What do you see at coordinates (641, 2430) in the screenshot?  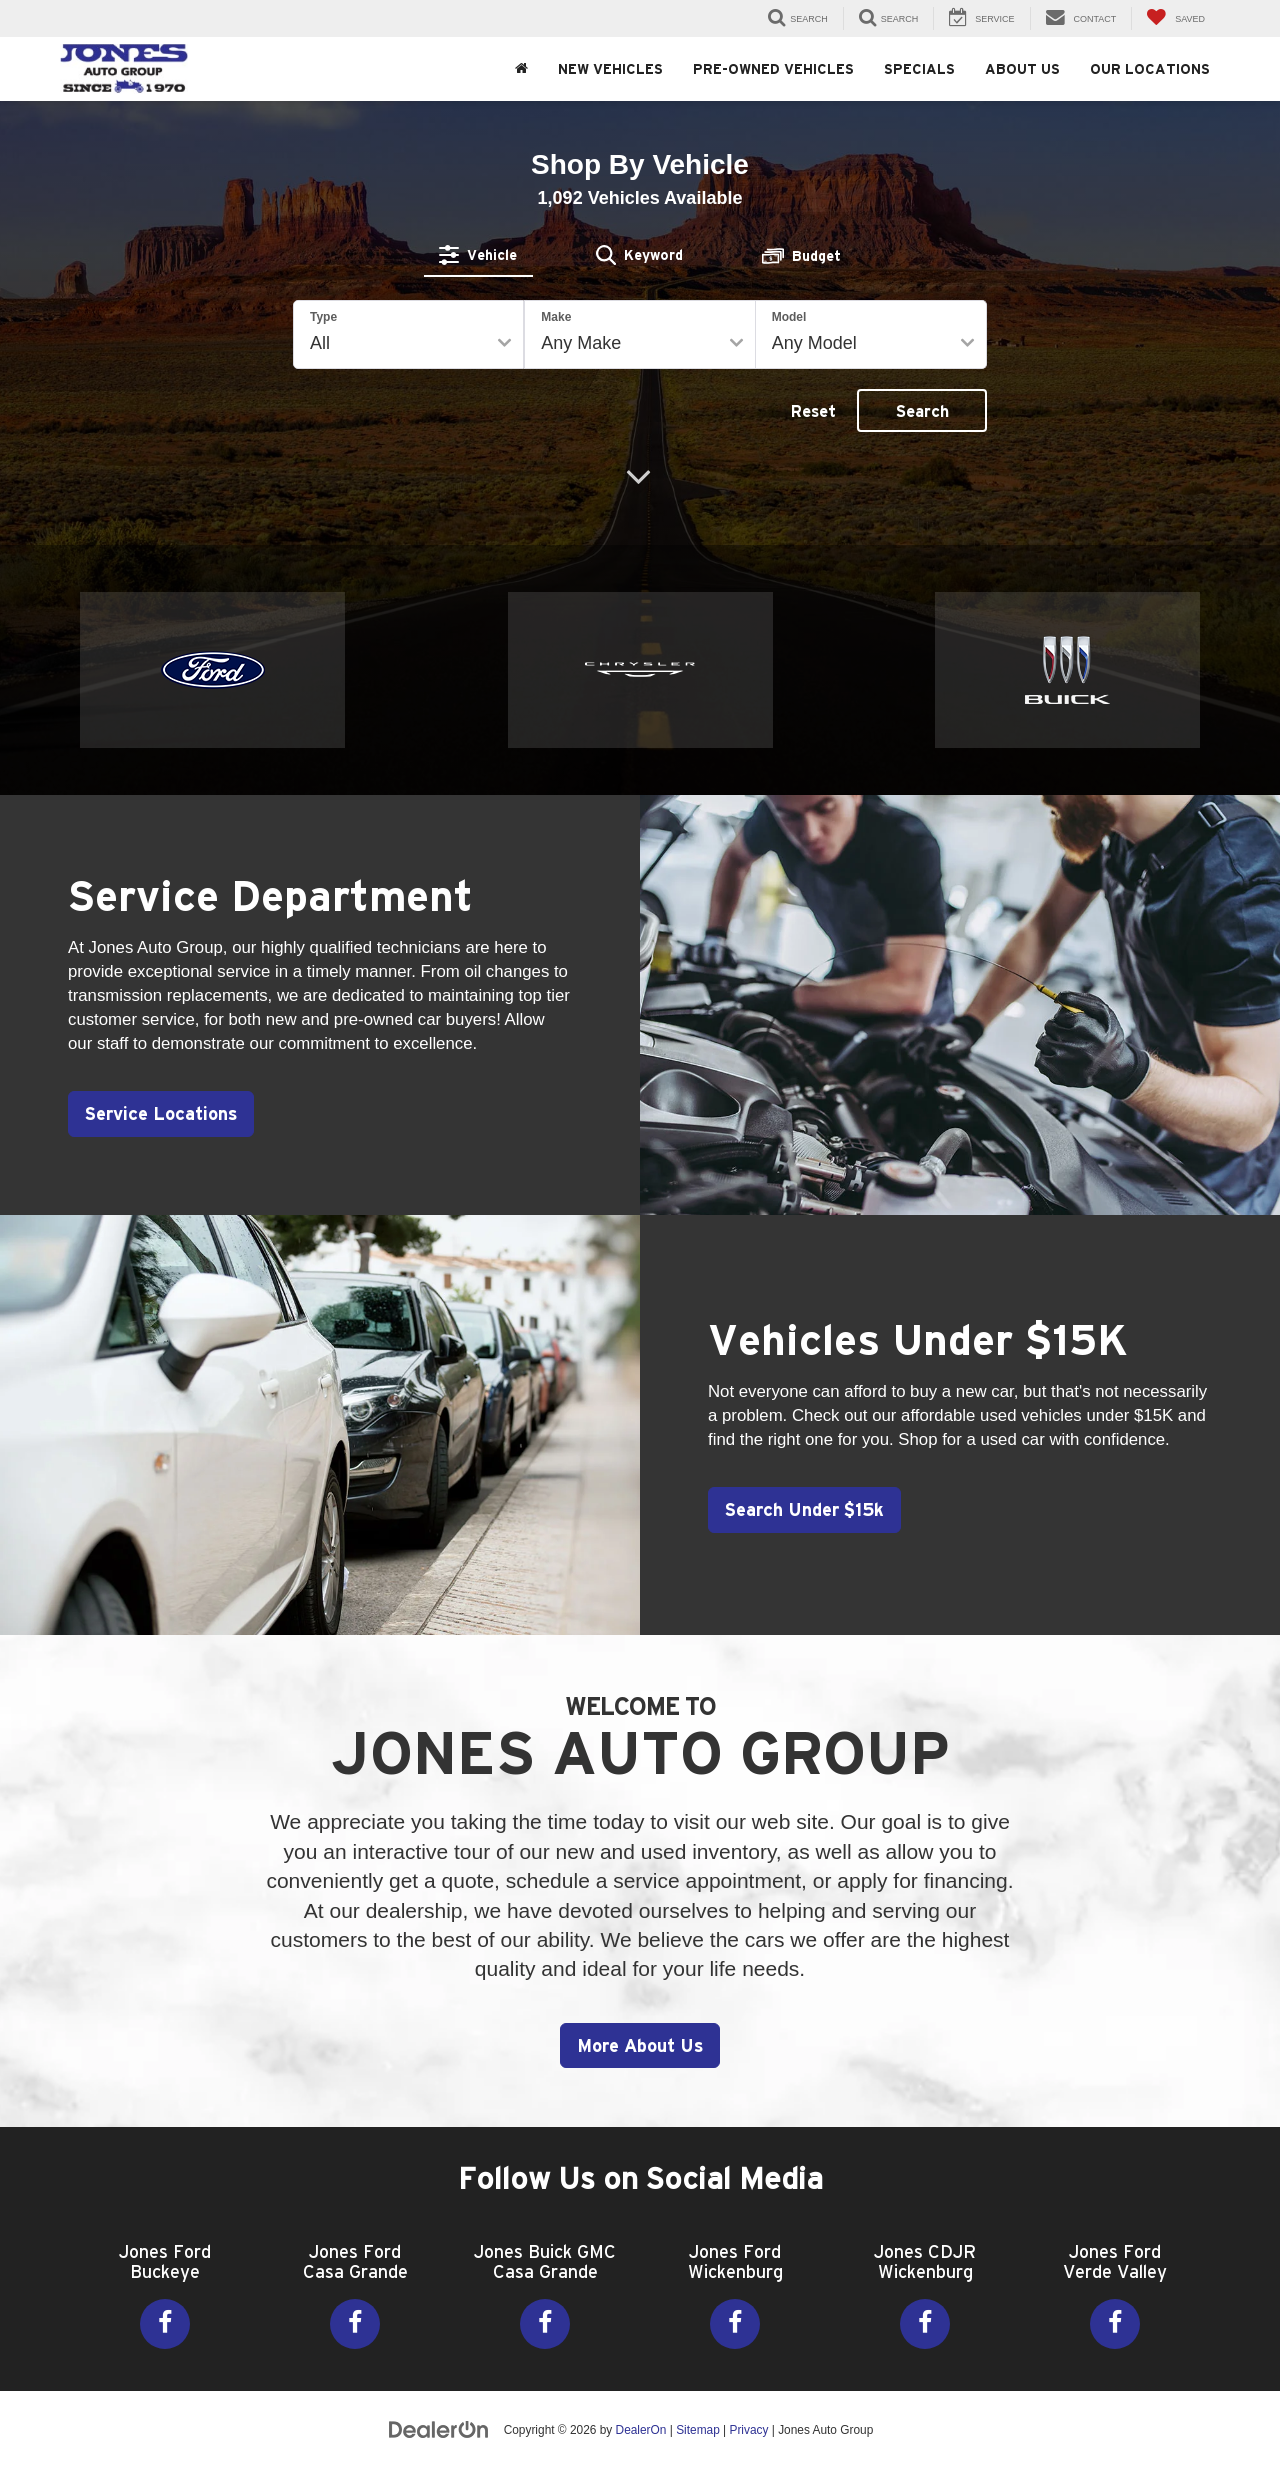 I see `DealerOn [DealerOn Home Page]` at bounding box center [641, 2430].